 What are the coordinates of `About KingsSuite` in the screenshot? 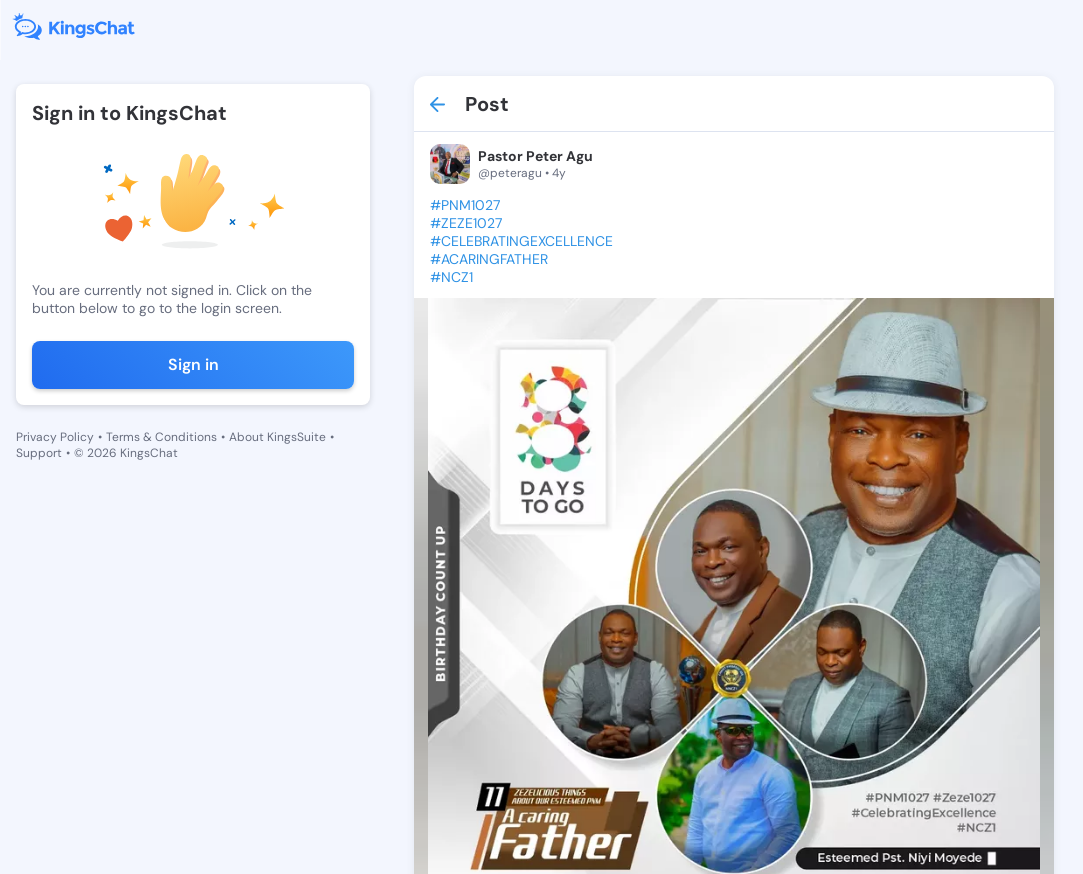 It's located at (277, 437).